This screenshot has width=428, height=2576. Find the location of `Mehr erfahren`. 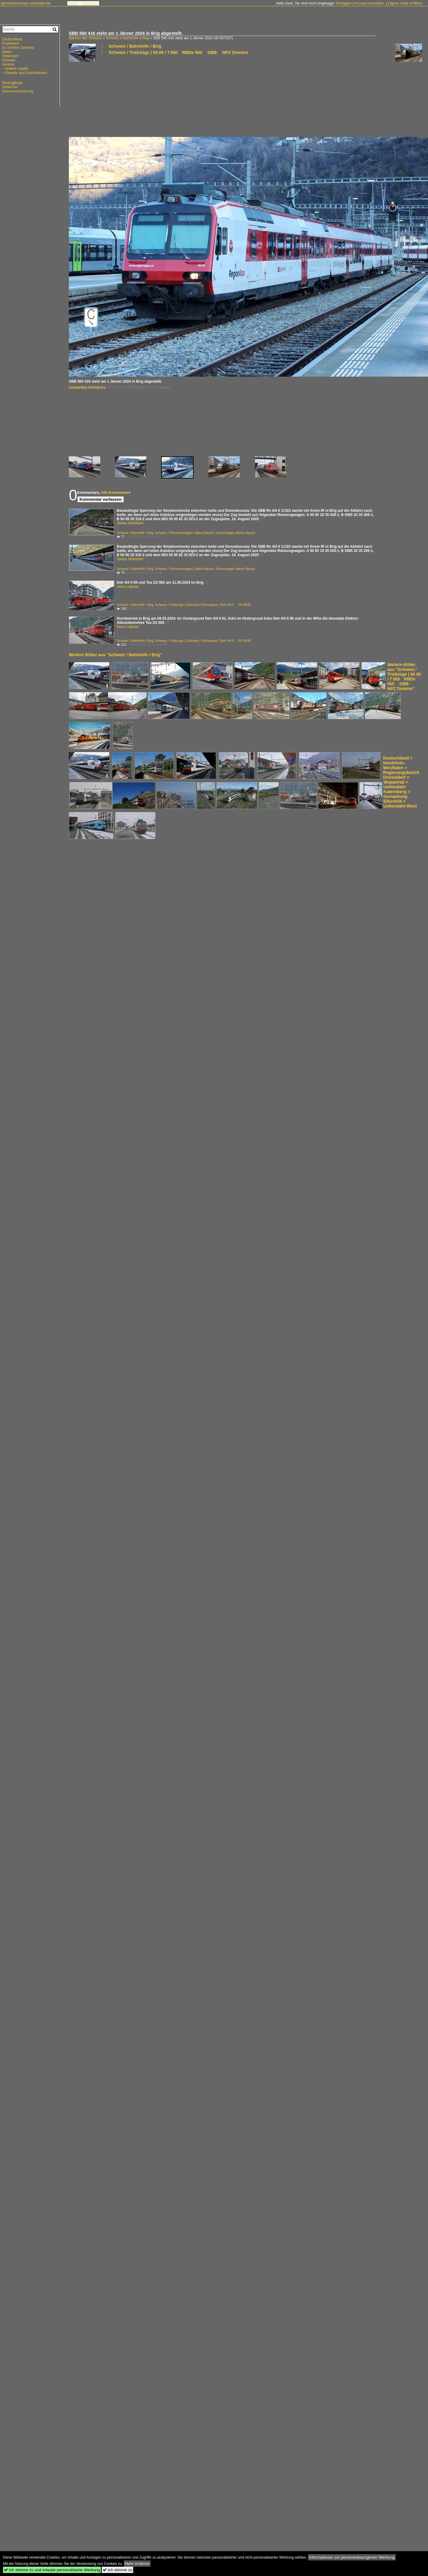

Mehr erfahren is located at coordinates (137, 2563).